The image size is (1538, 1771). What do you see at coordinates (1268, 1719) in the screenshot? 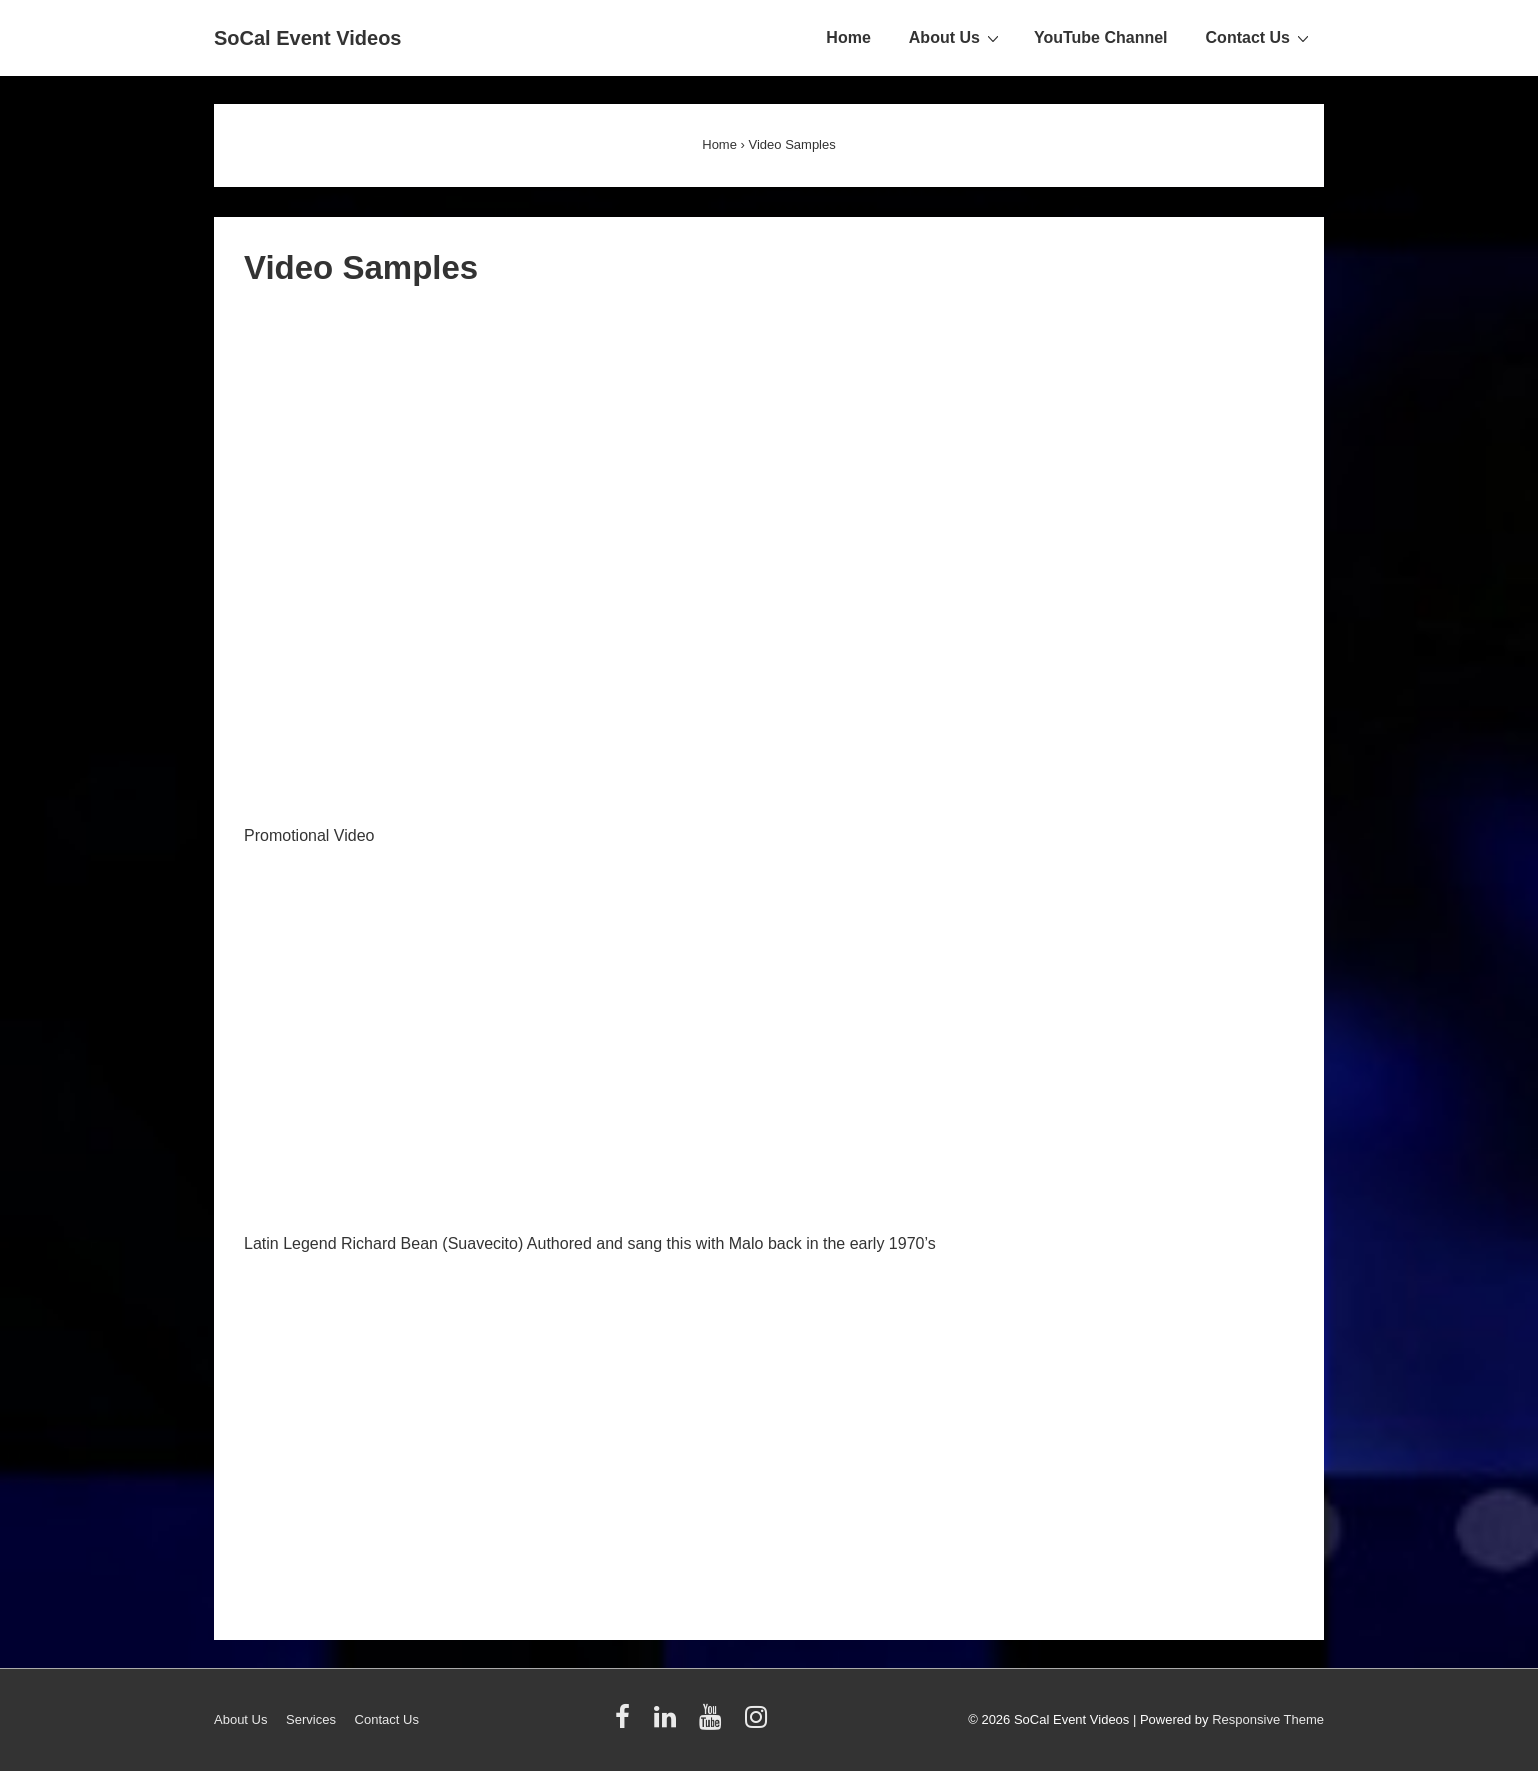
I see `Responsive Theme` at bounding box center [1268, 1719].